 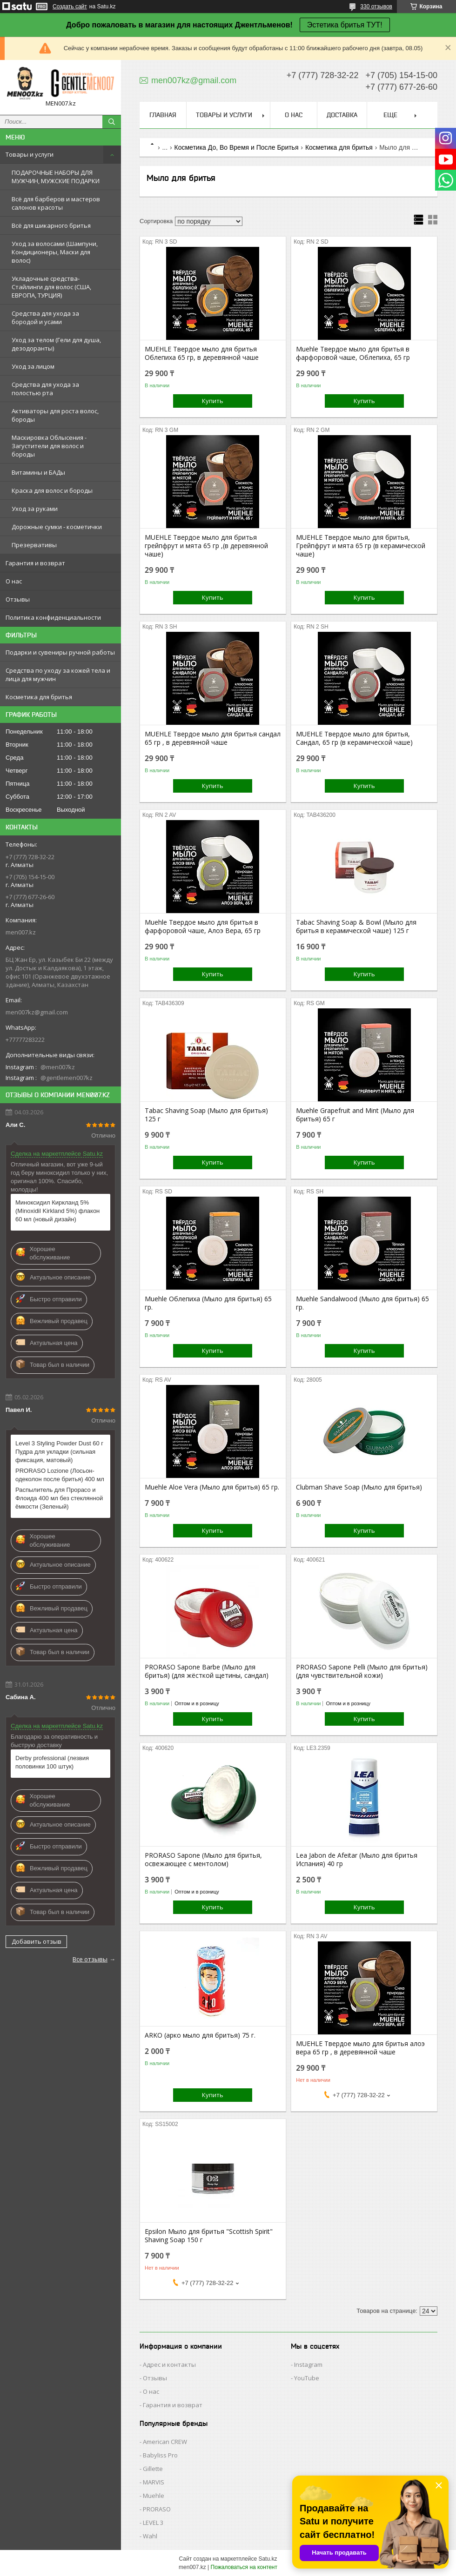 What do you see at coordinates (362, 1671) in the screenshot?
I see `PRORASO Sapone Pelli (Мыло для бритья) (для чувствительной кожи)` at bounding box center [362, 1671].